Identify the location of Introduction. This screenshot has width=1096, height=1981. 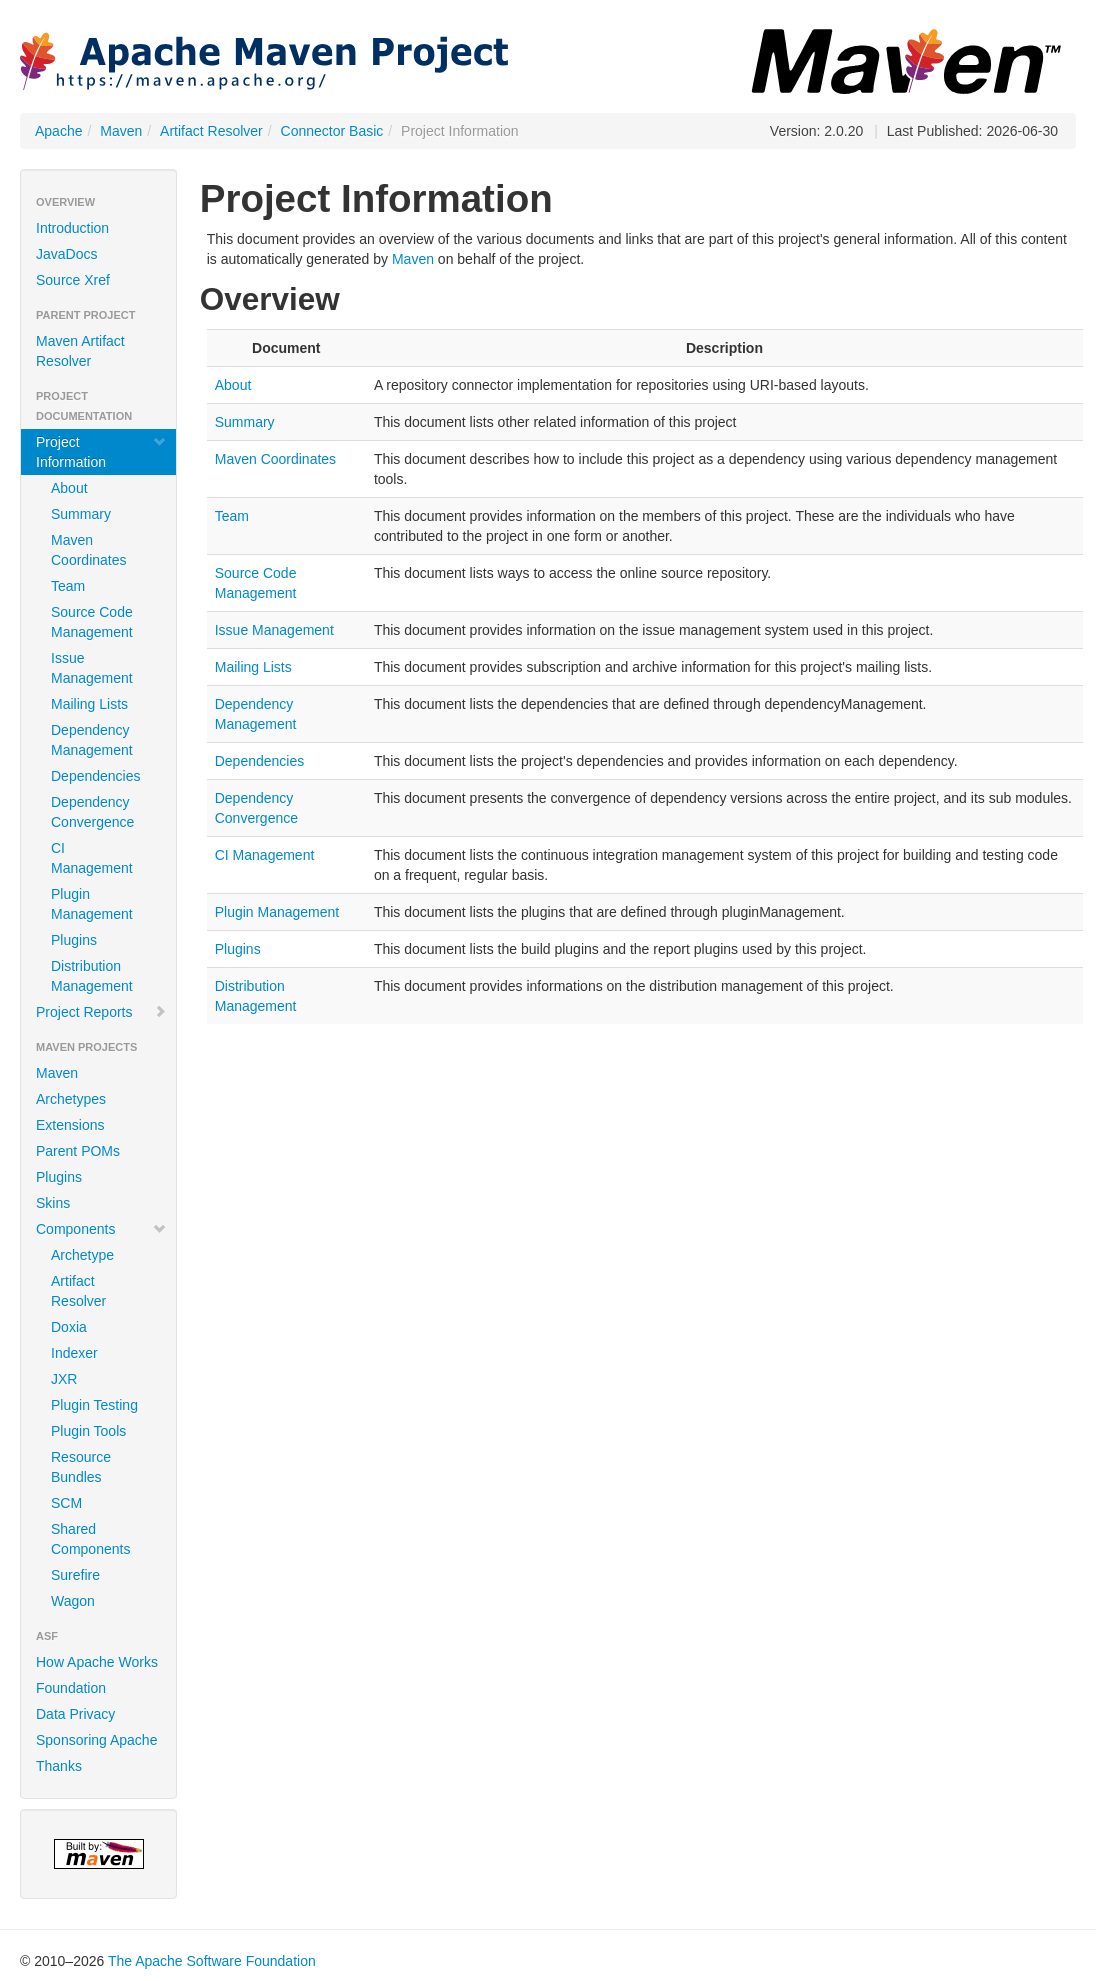
(72, 228).